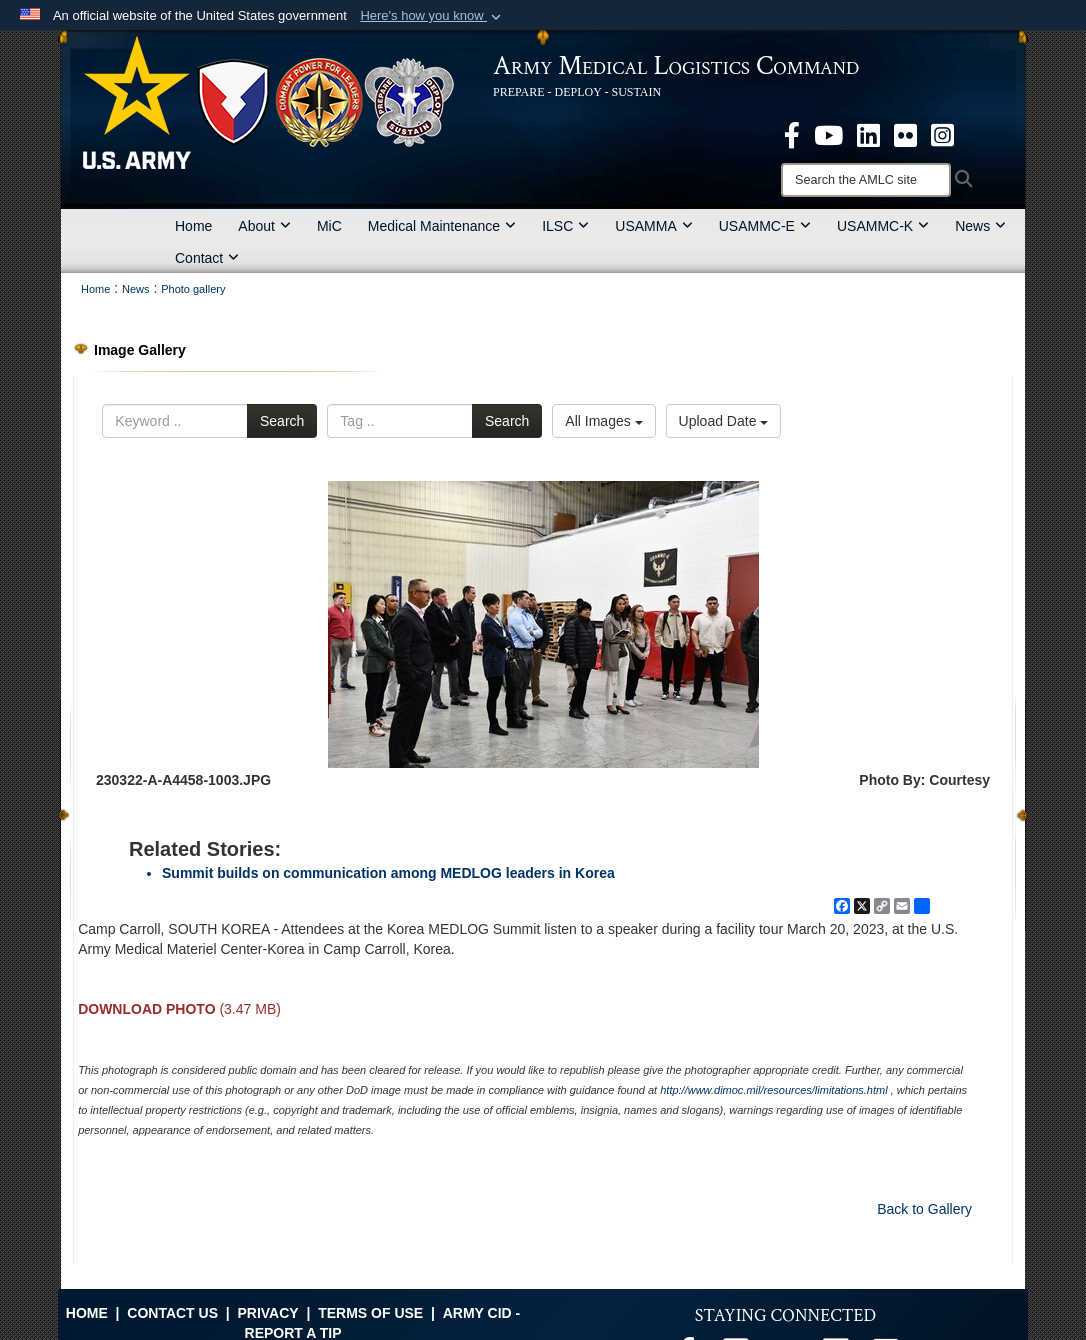 Image resolution: width=1086 pixels, height=1340 pixels. What do you see at coordinates (264, 226) in the screenshot?
I see `About` at bounding box center [264, 226].